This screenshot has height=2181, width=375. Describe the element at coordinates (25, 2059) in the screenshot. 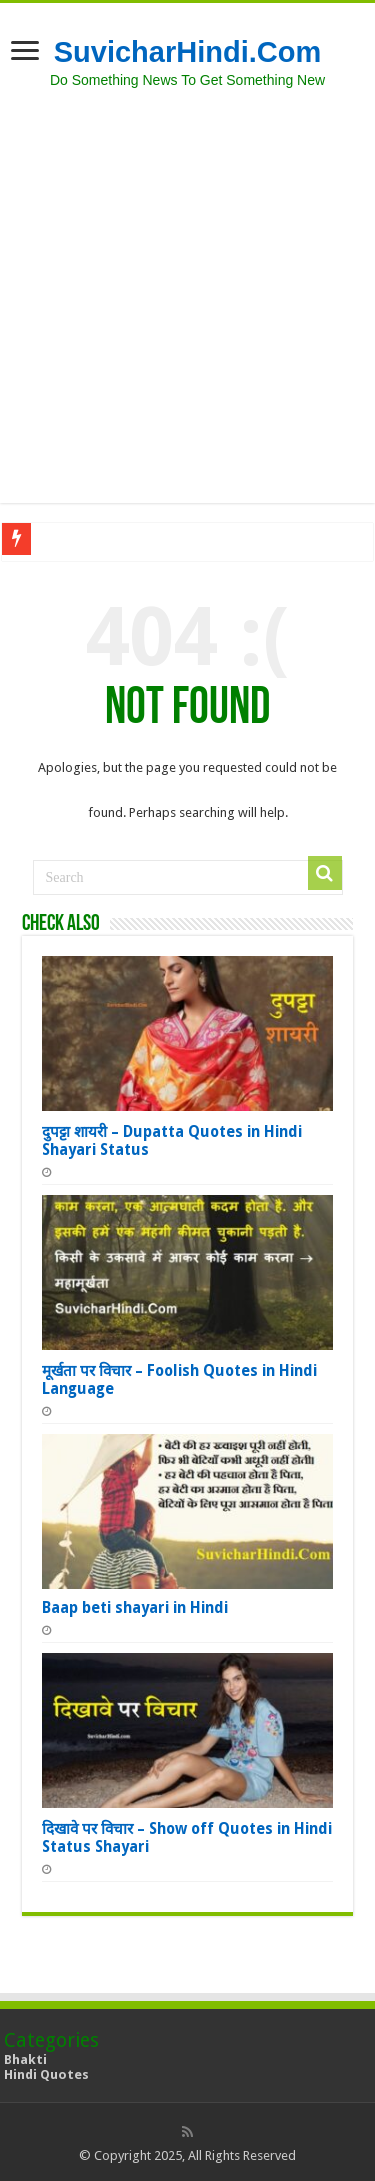

I see `Bhakti` at that location.